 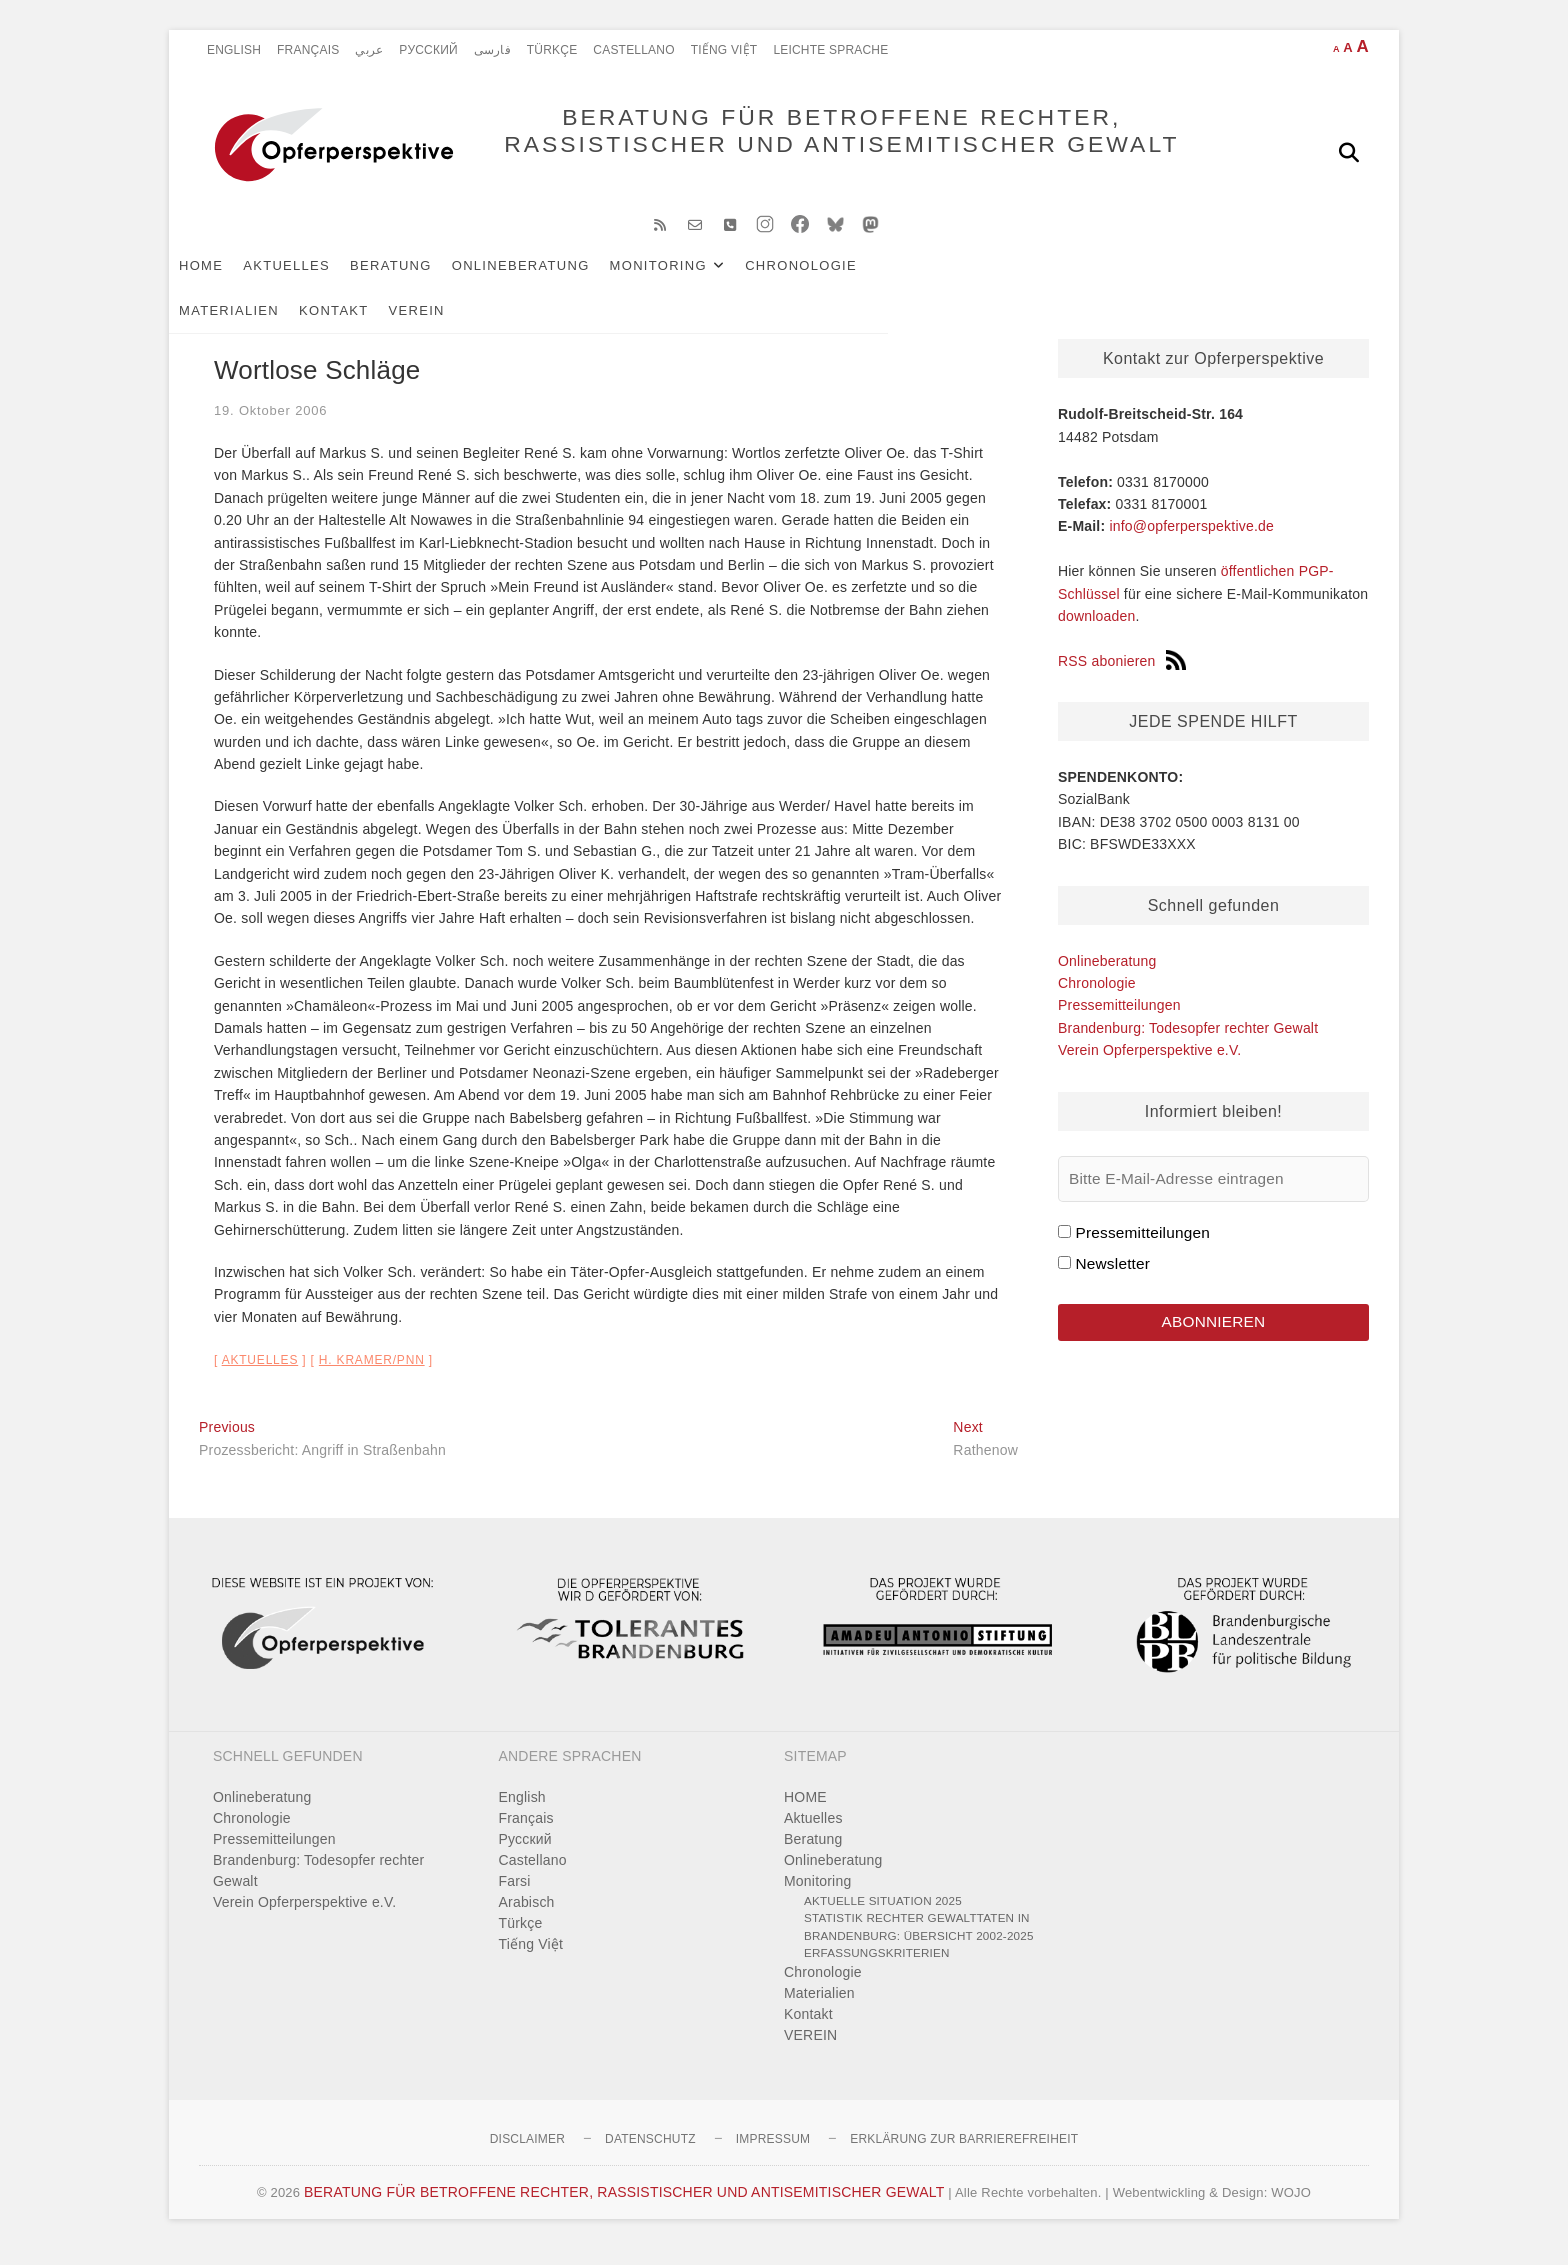 I want to click on Erklärung zur Barrierefreiheit, so click(x=964, y=2155).